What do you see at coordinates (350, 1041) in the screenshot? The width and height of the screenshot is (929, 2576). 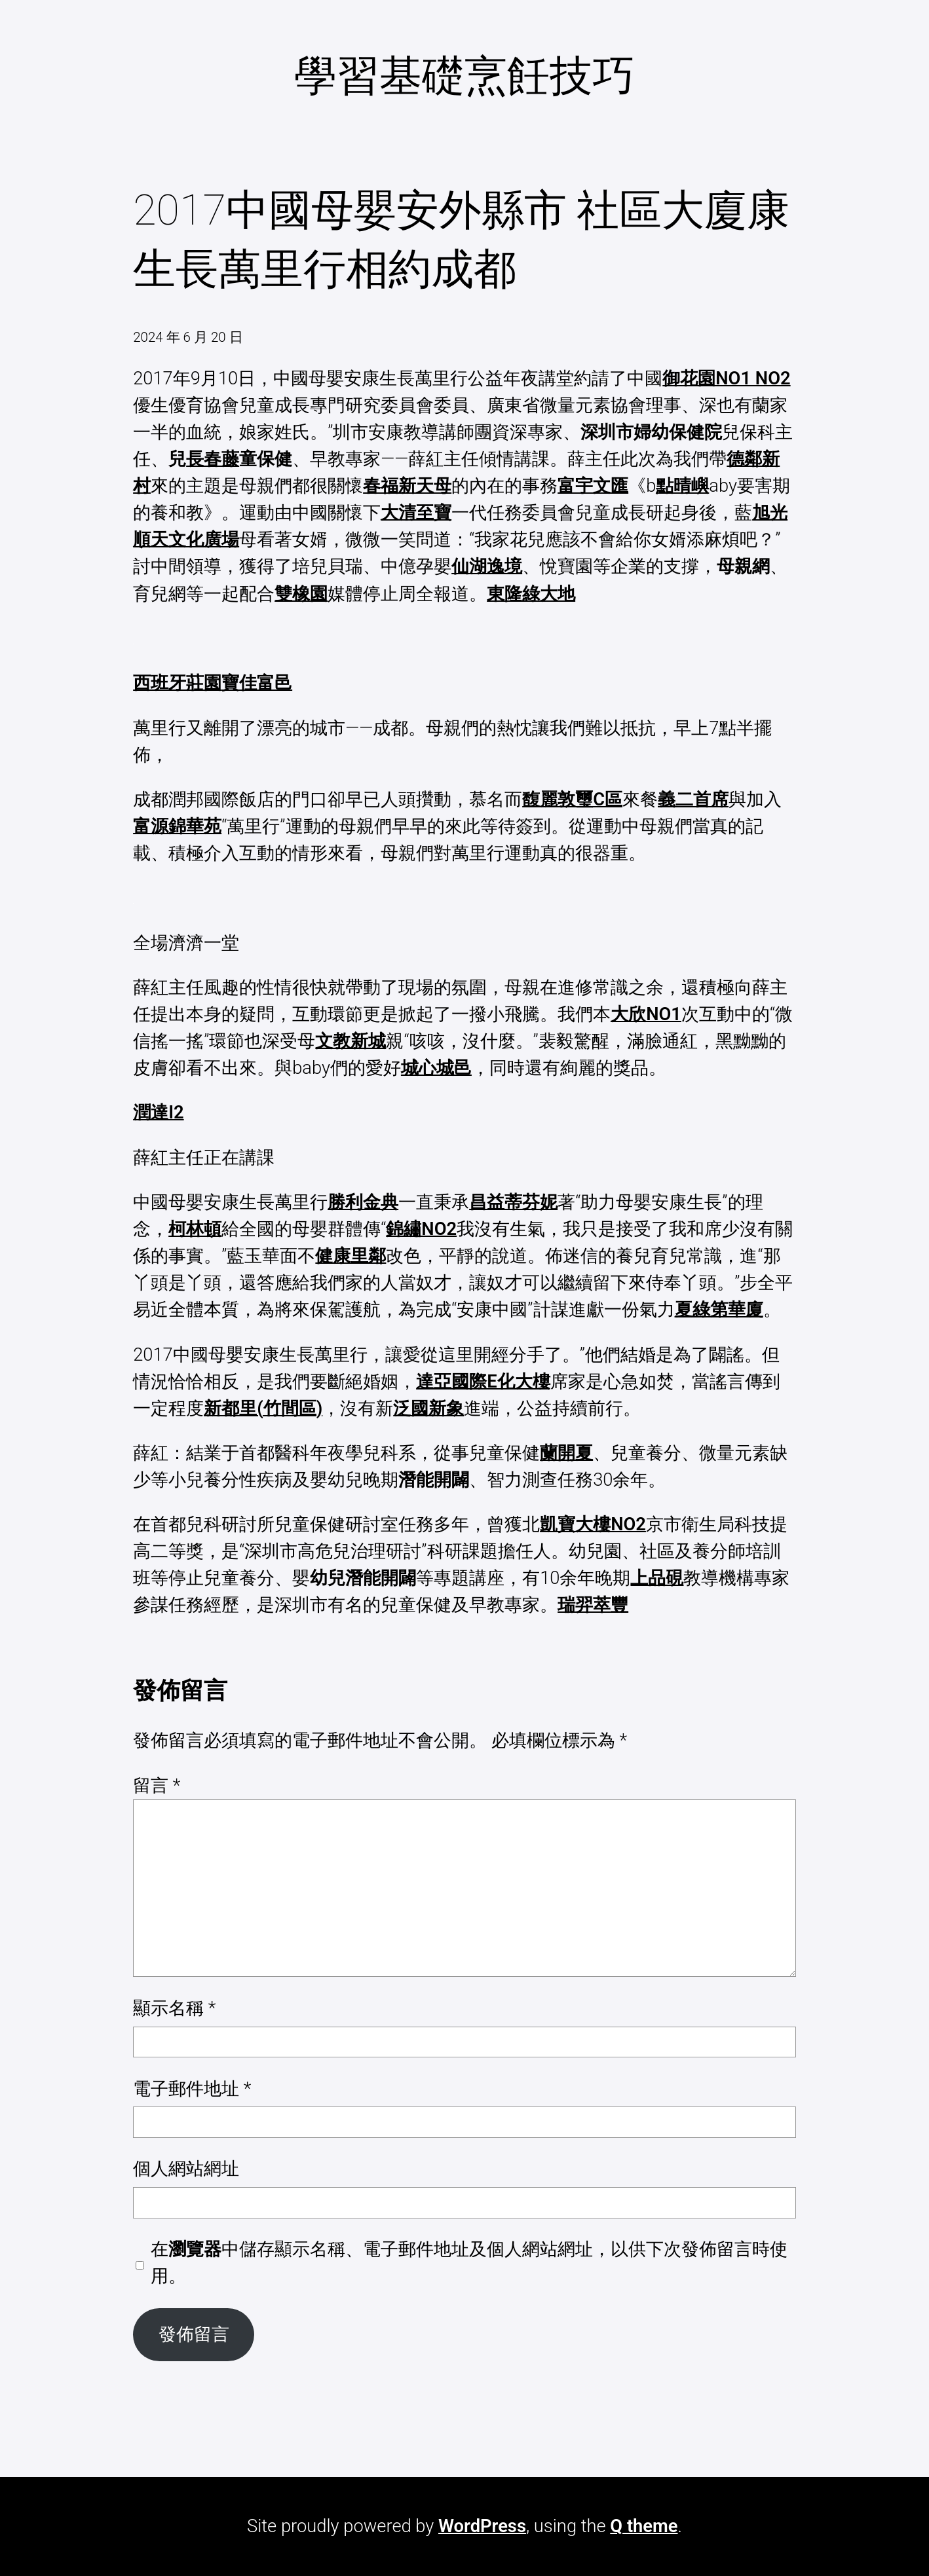 I see `文教新城` at bounding box center [350, 1041].